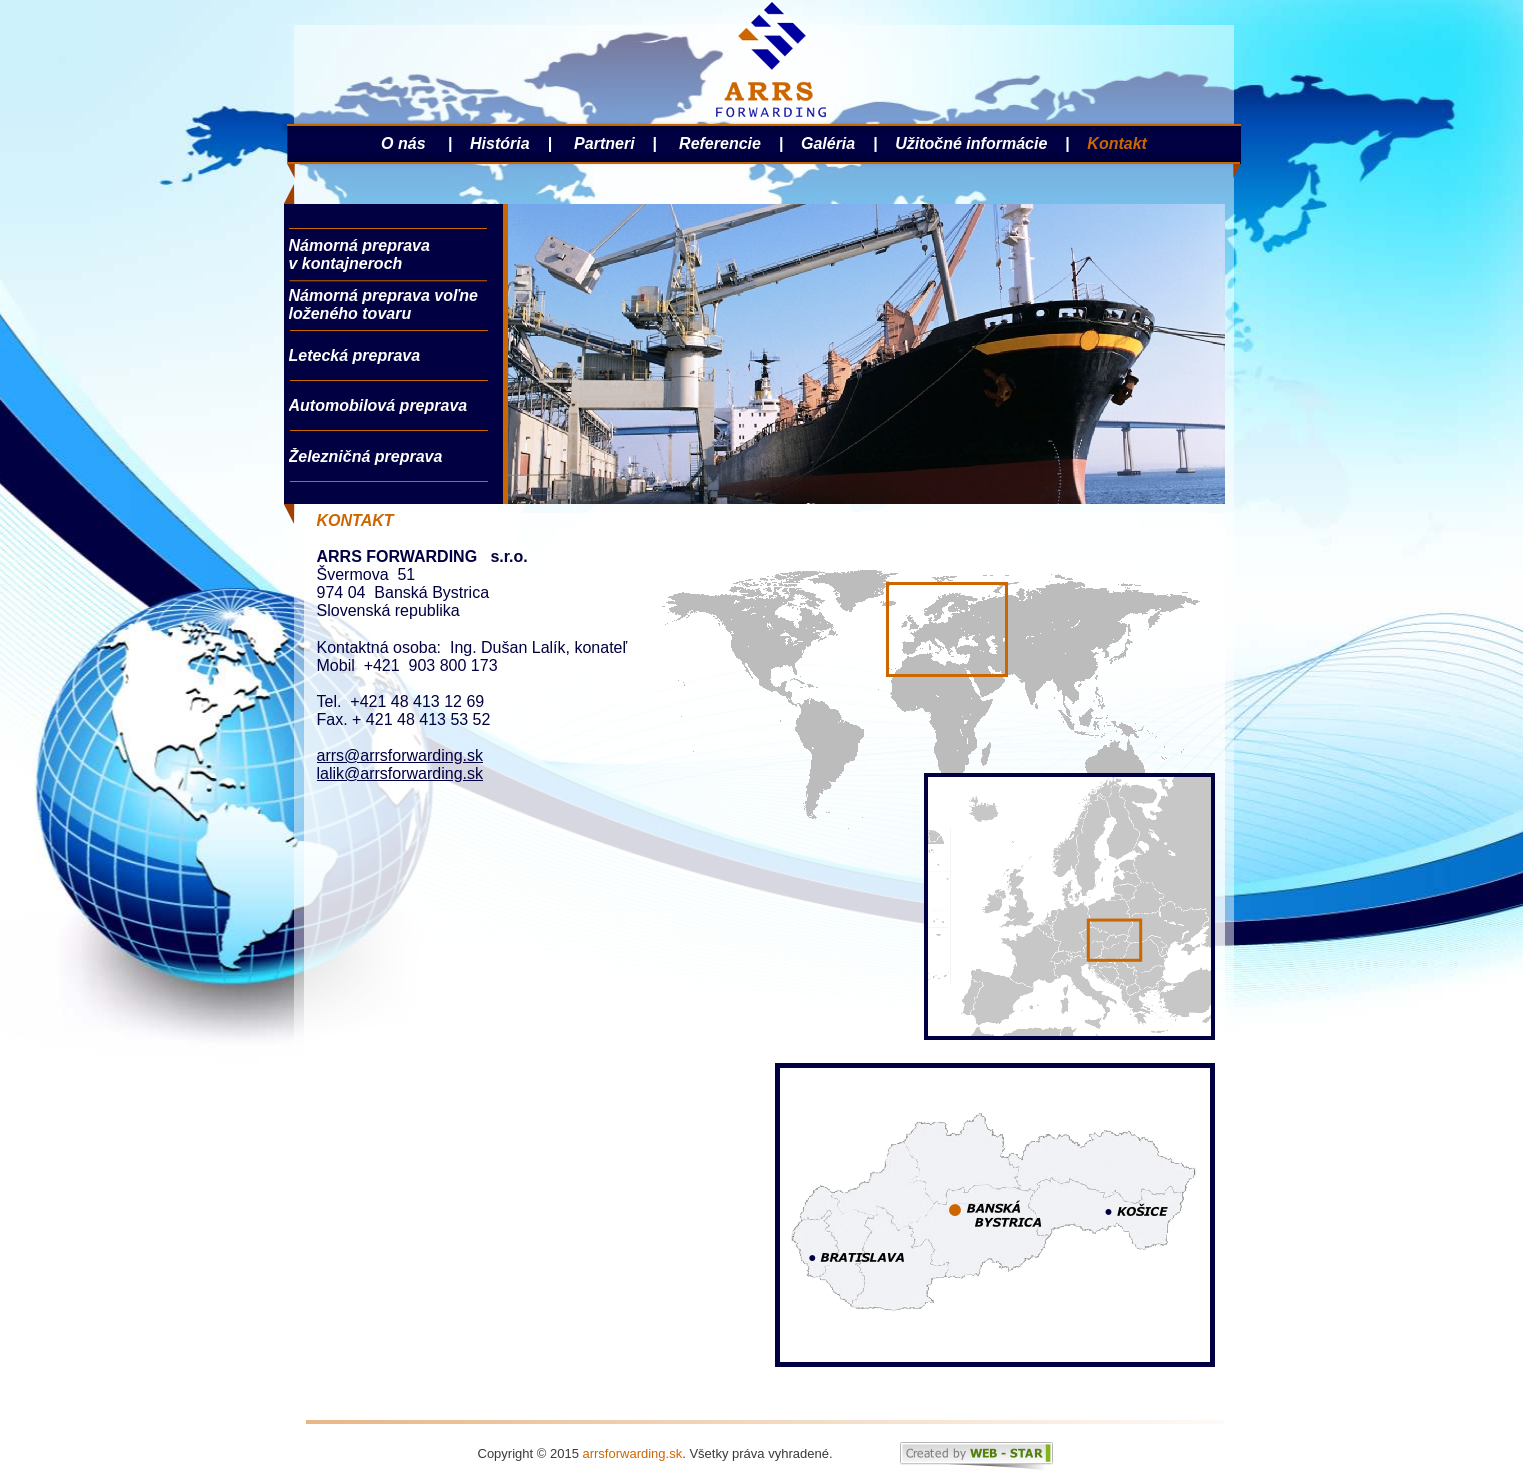 The image size is (1523, 1480). Describe the element at coordinates (832, 143) in the screenshot. I see `Galéria` at that location.